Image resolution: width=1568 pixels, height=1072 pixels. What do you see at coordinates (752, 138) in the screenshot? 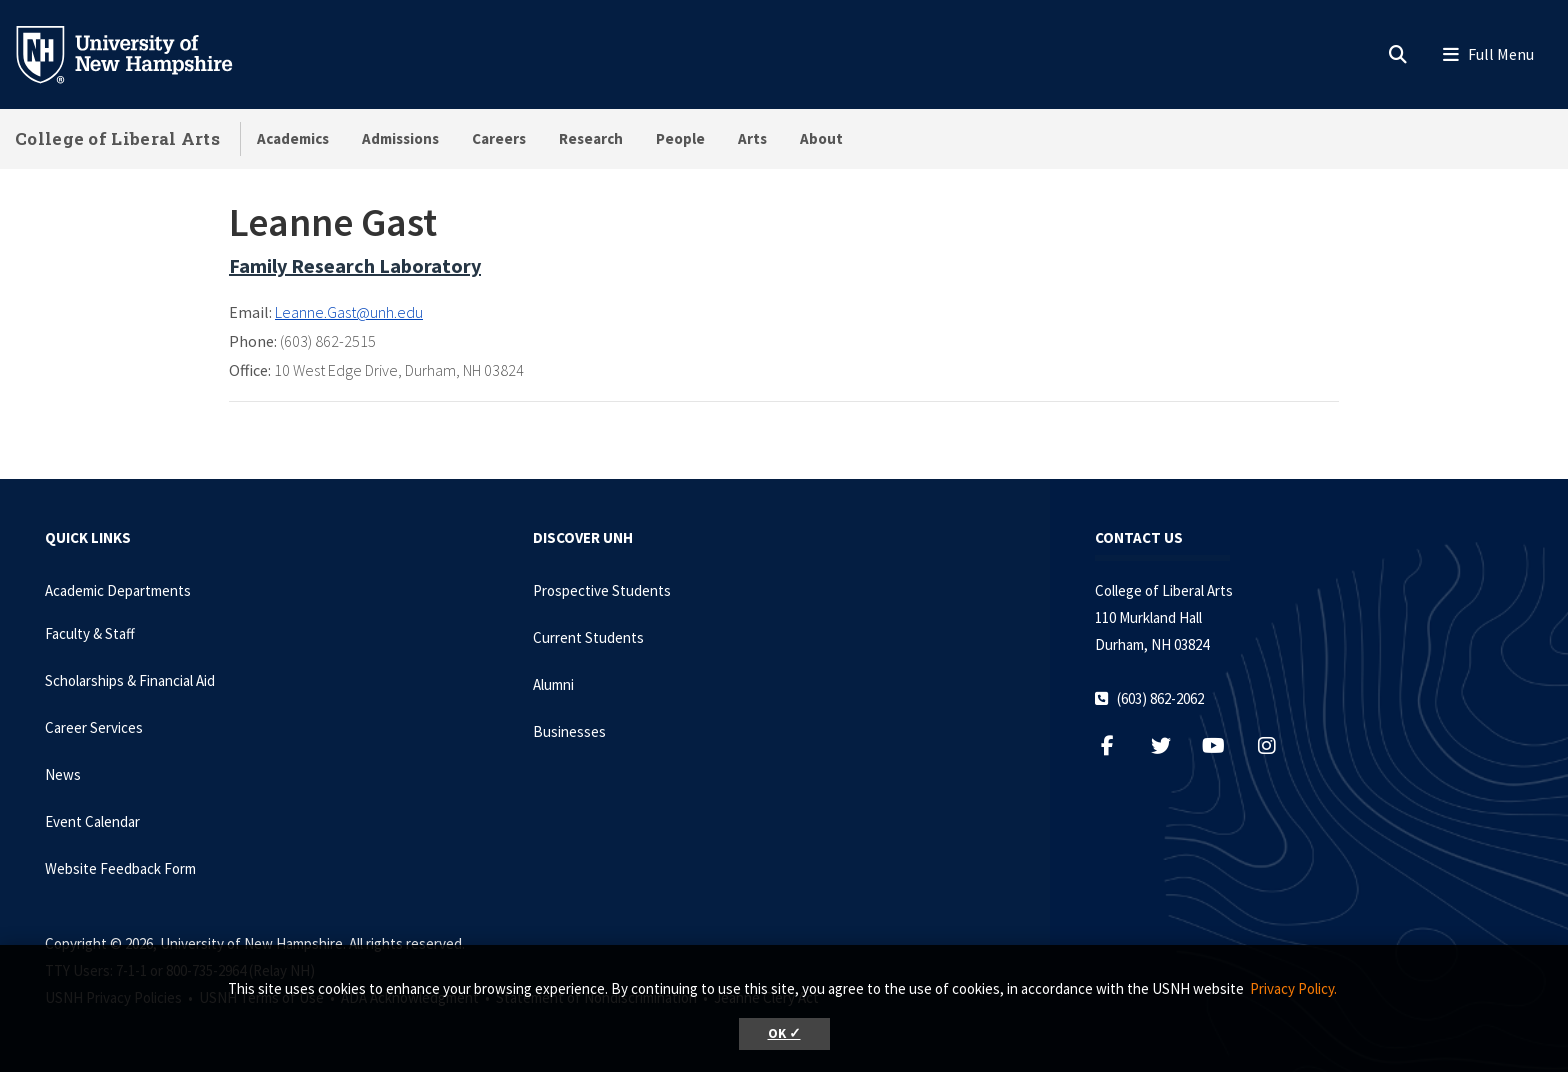
I see `Arts` at bounding box center [752, 138].